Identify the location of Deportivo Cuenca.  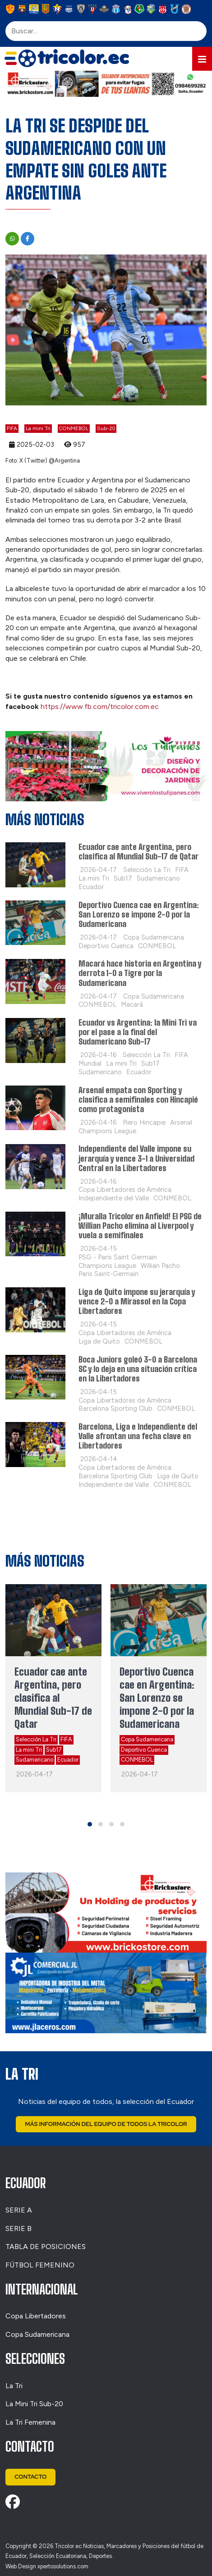
(144, 1749).